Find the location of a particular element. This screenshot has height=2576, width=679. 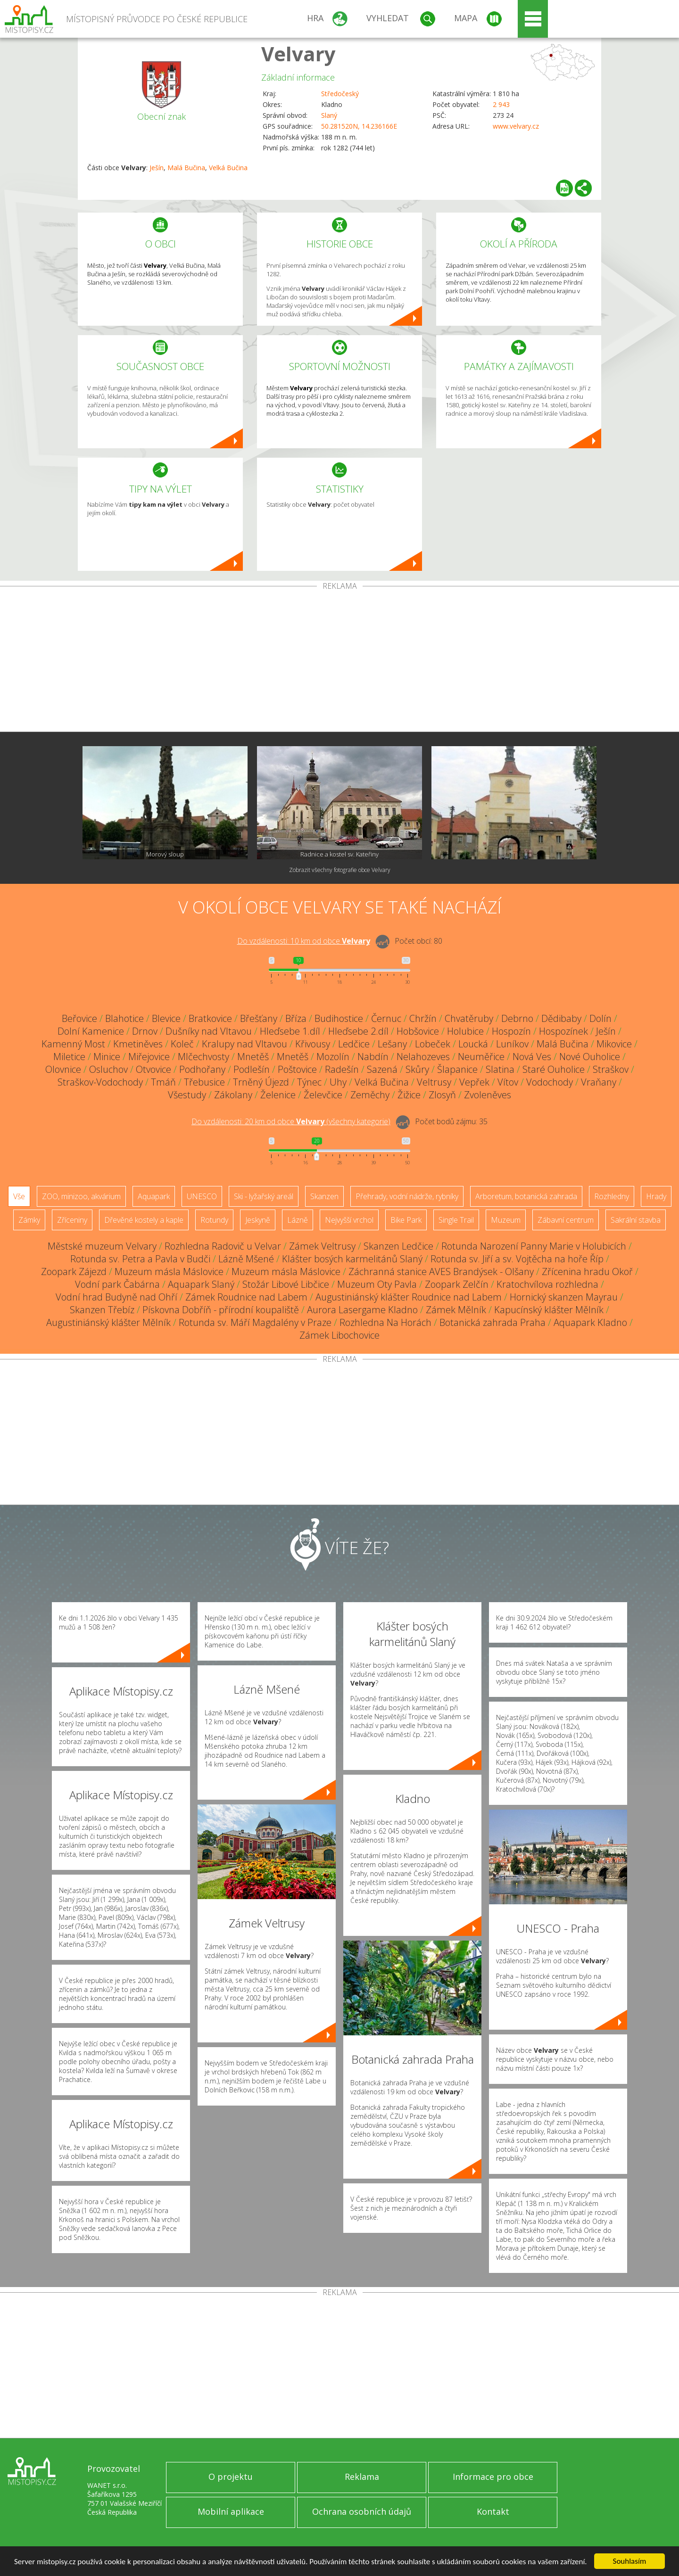

Uhy is located at coordinates (338, 1082).